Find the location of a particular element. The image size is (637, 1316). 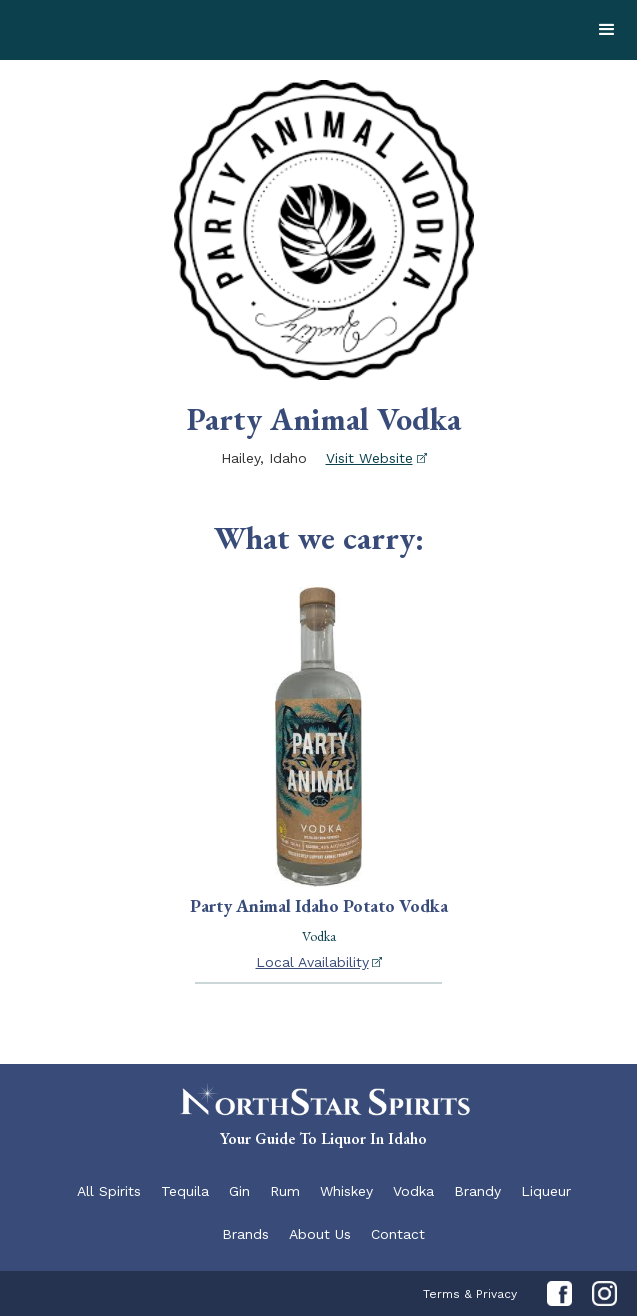

All Spirits is located at coordinates (109, 1191).